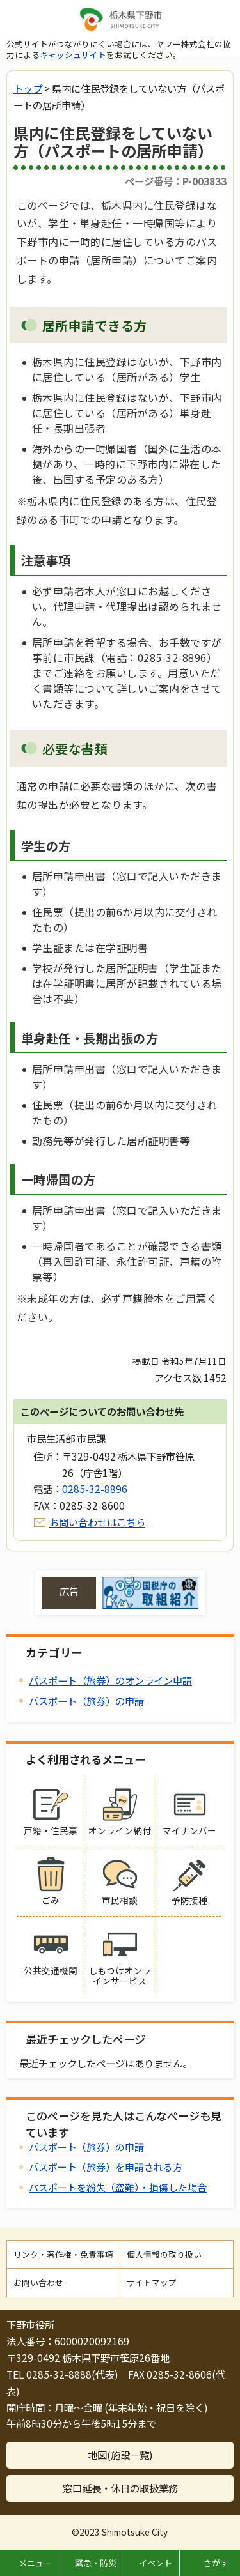 The height and width of the screenshot is (2576, 240). What do you see at coordinates (94, 1489) in the screenshot?
I see `0285-32-8896` at bounding box center [94, 1489].